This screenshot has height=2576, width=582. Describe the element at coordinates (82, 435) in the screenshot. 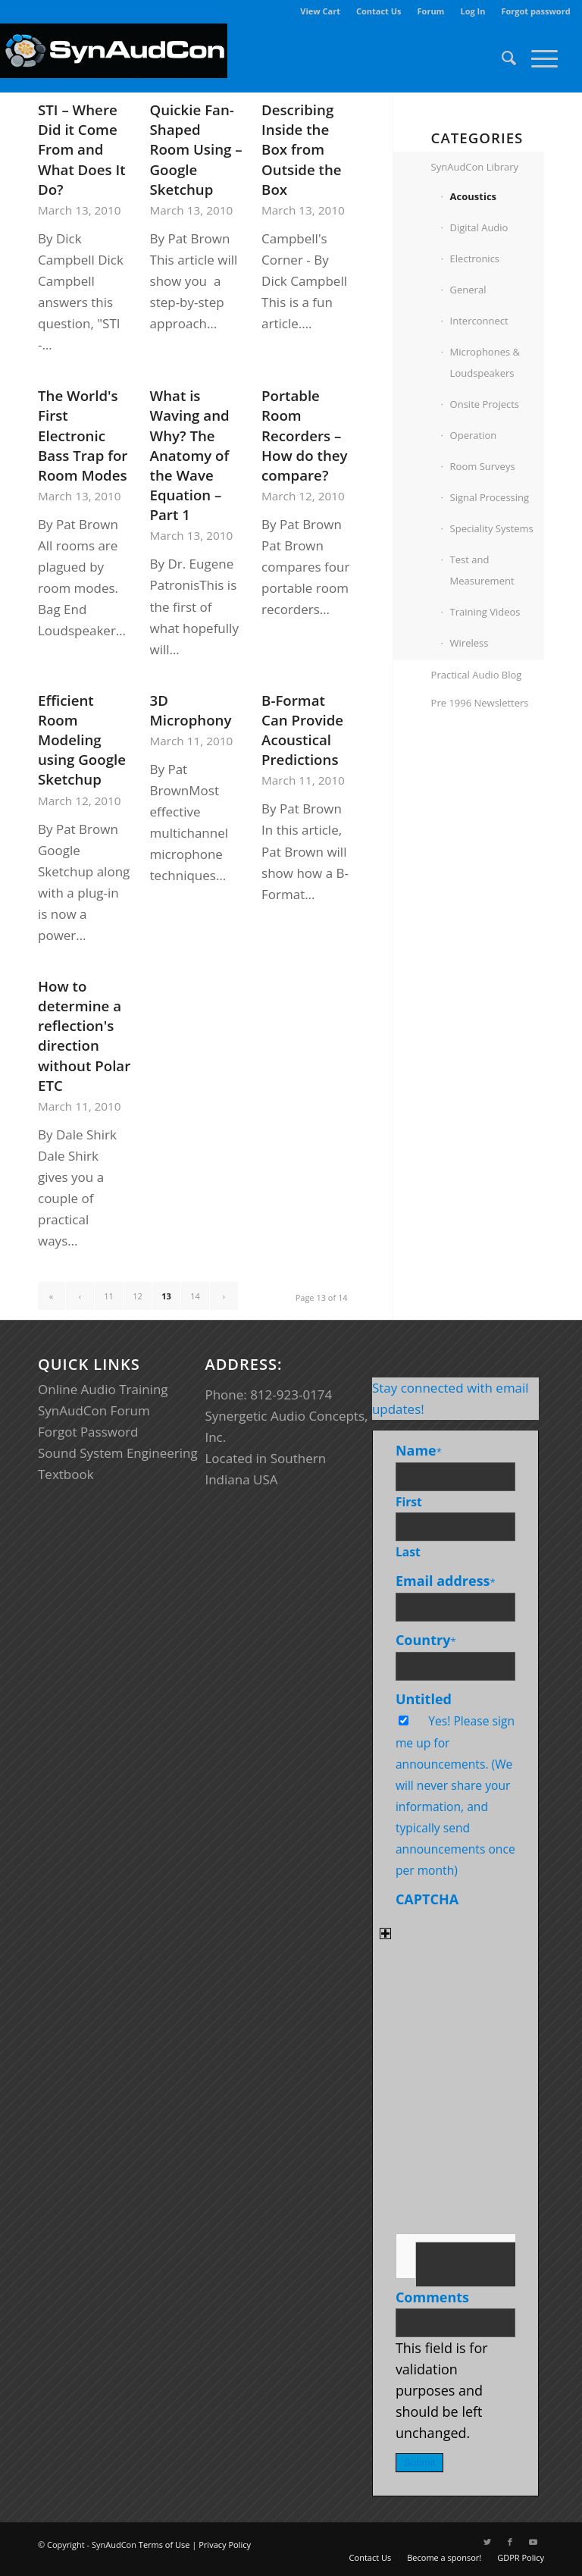

I see `The World's First Electronic Bass Trap for Room Modes` at that location.